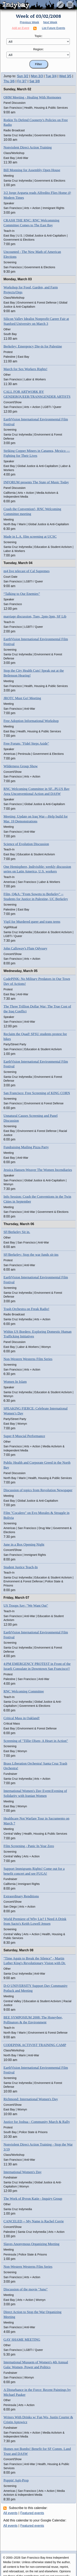 The width and height of the screenshot is (77, 2576). What do you see at coordinates (21, 594) in the screenshot?
I see `“Talking to Our Enemies”` at bounding box center [21, 594].